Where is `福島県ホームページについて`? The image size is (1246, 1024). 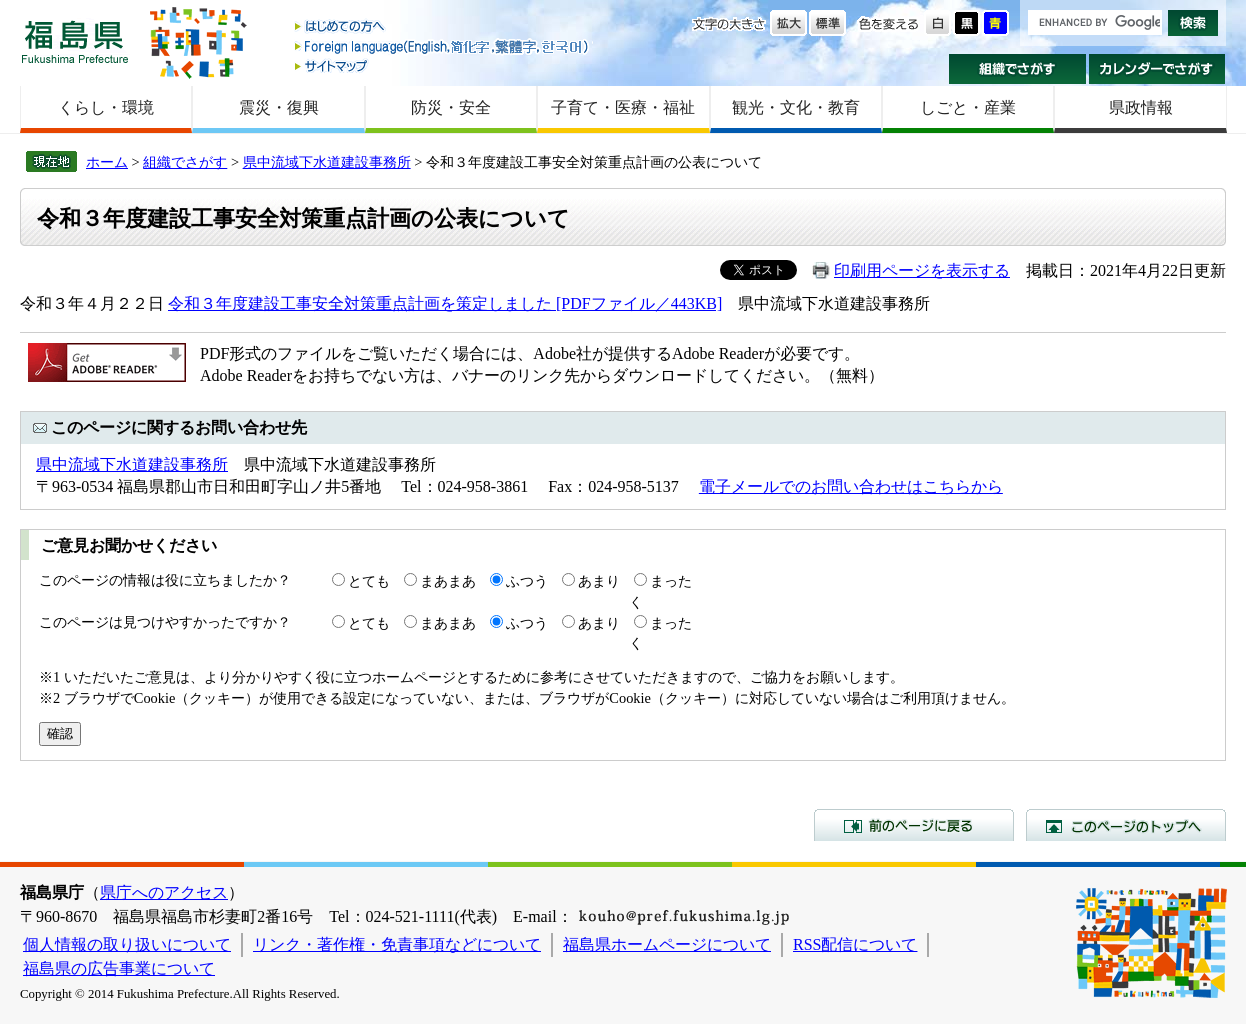
福島県ホームページについて is located at coordinates (667, 944).